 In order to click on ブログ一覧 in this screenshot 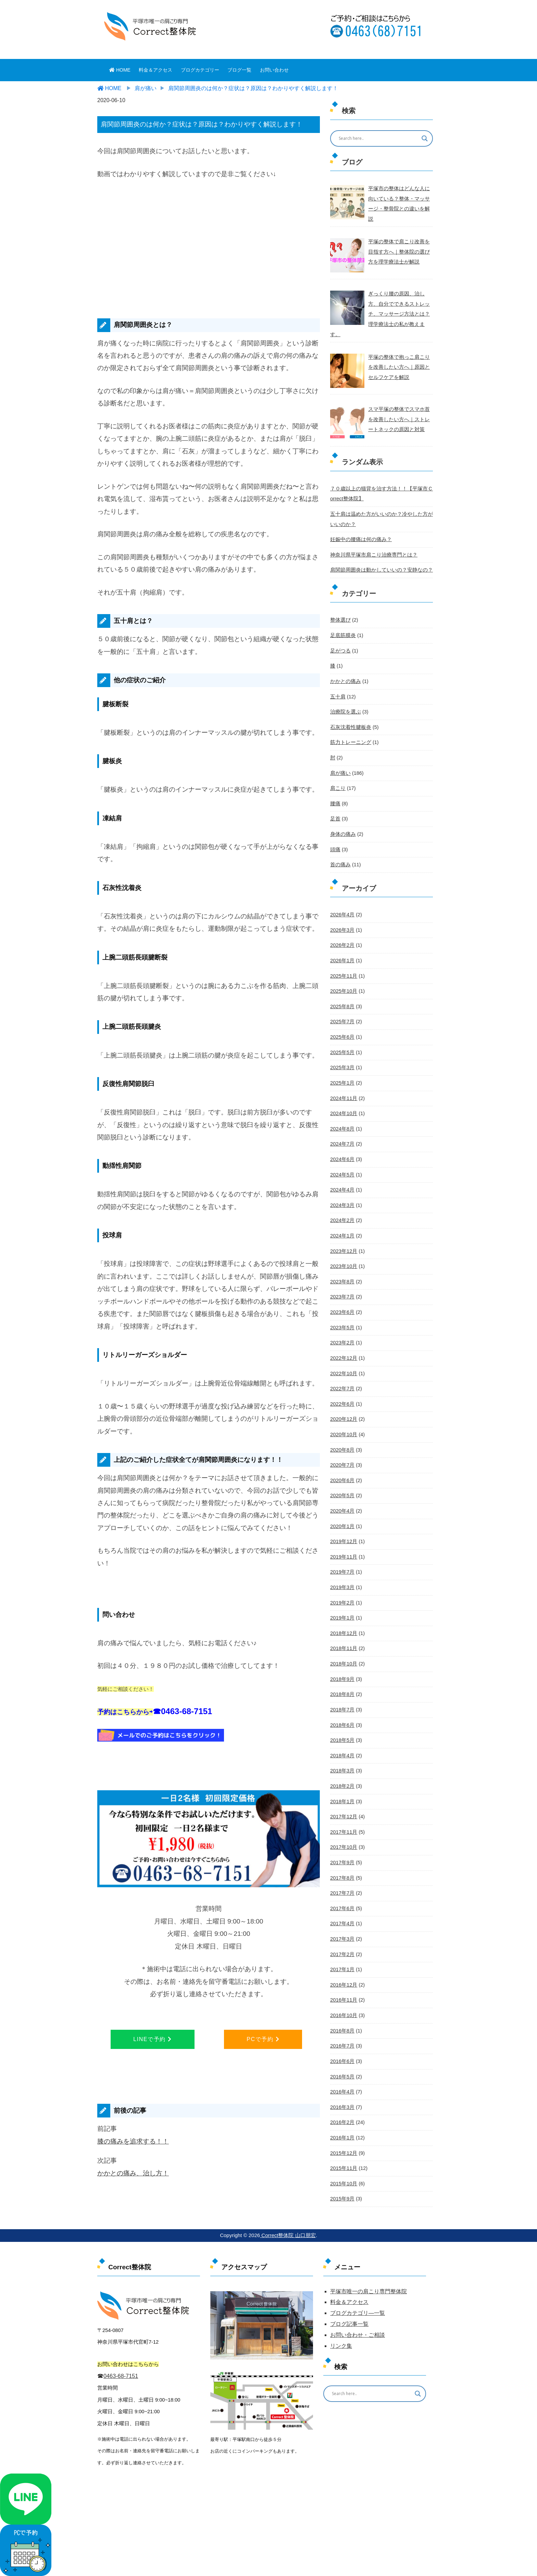, I will do `click(239, 70)`.